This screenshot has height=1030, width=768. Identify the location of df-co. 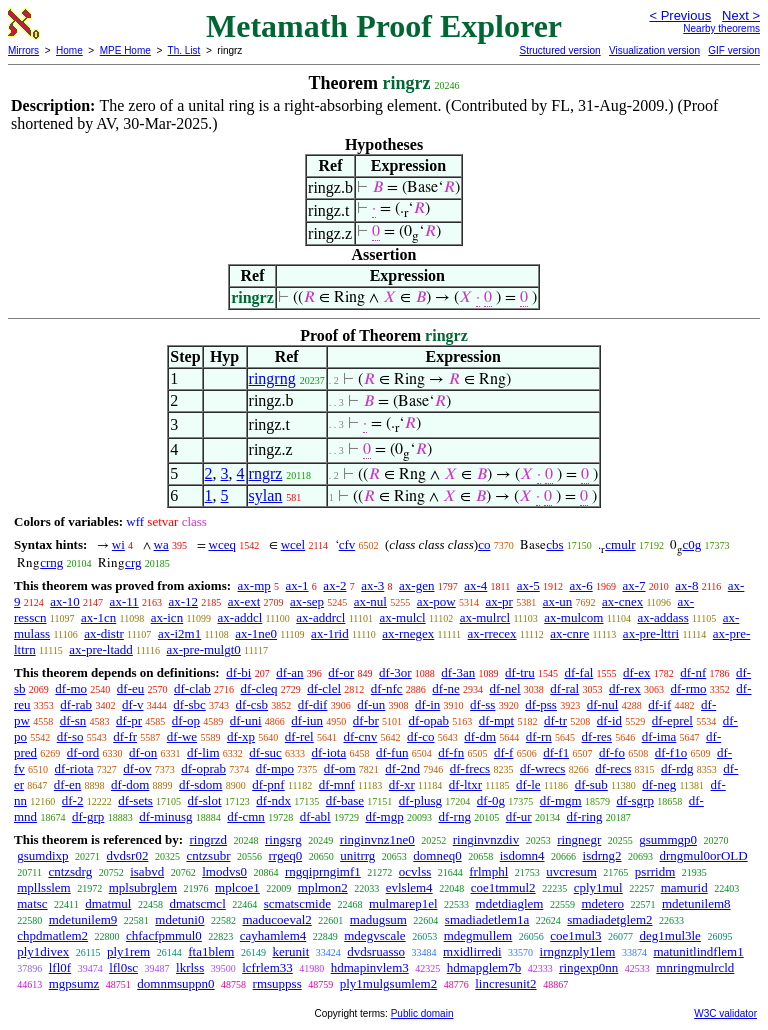
(420, 736).